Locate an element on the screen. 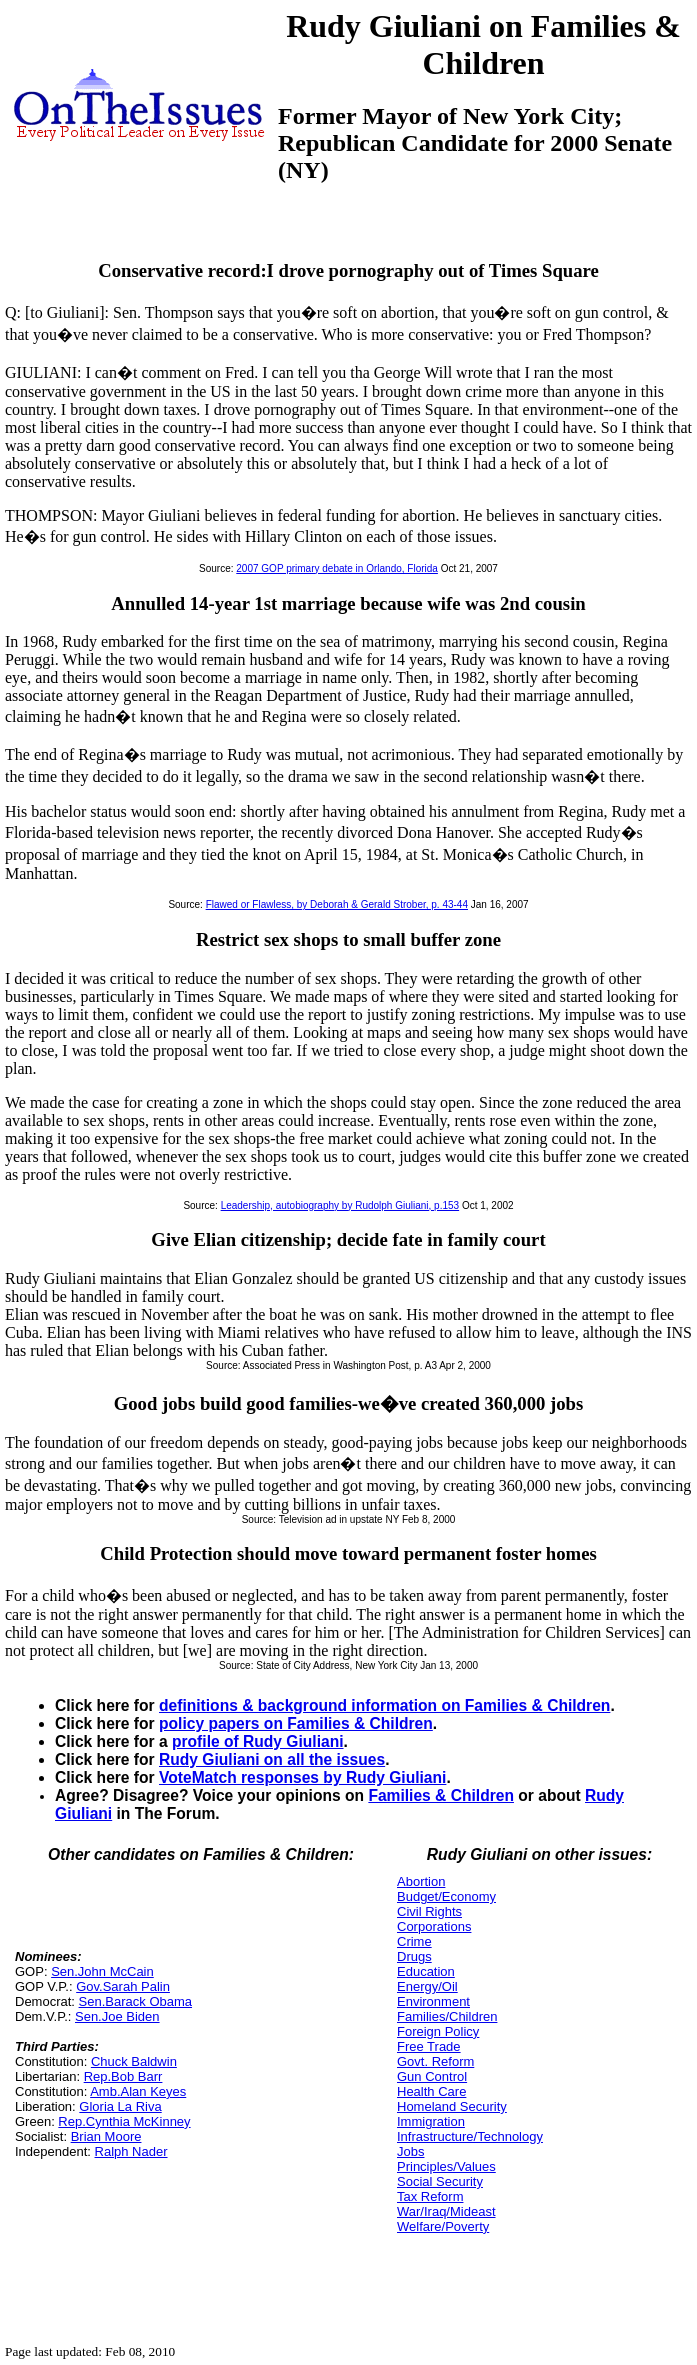  Amb.Alan Keyes is located at coordinates (138, 2091).